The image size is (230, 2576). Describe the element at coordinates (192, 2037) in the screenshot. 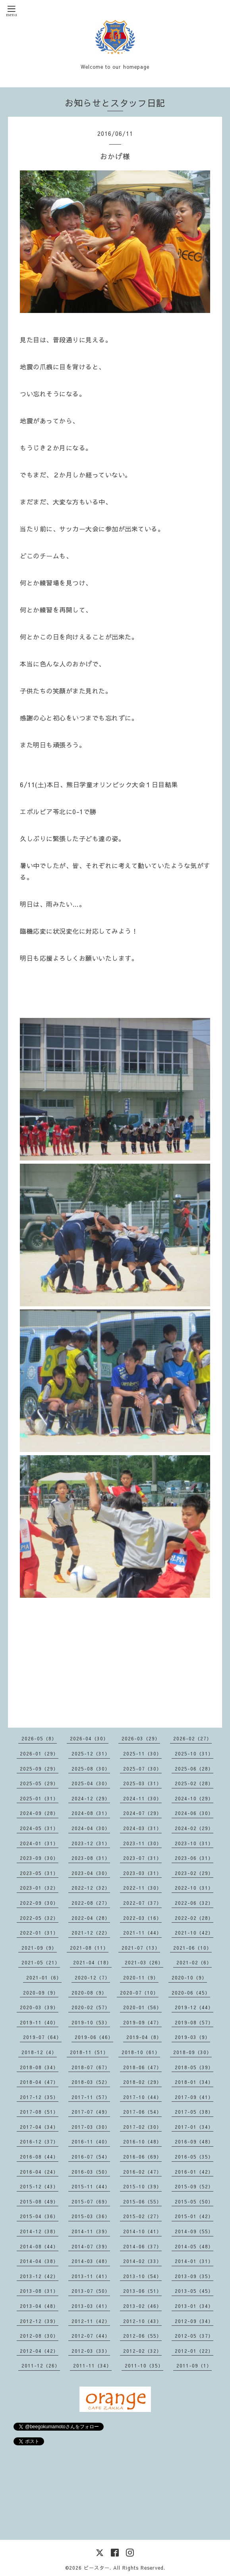

I see `2019-03（9）` at that location.